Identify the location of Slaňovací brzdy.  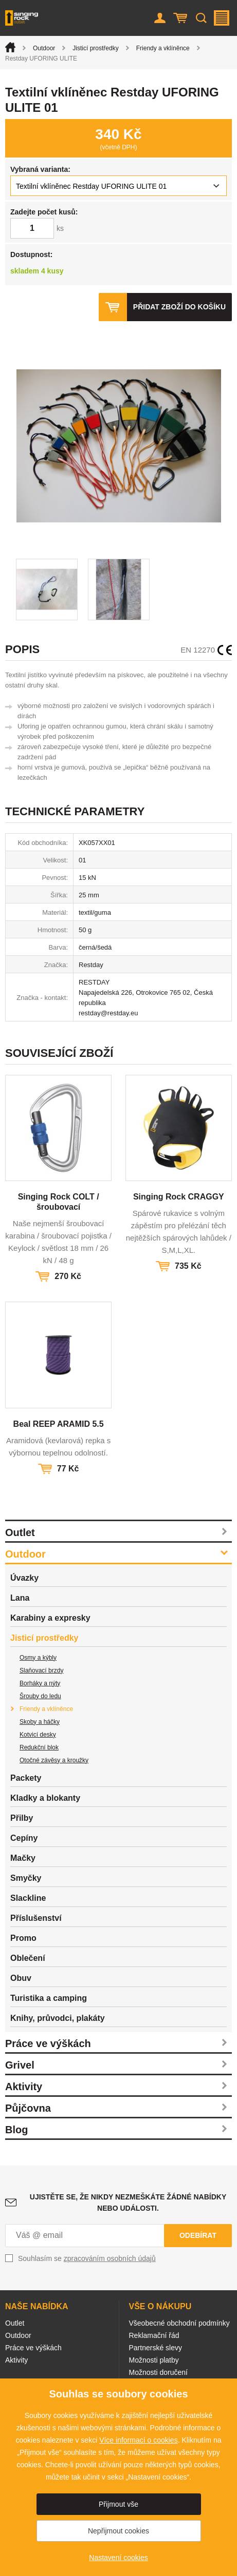
(41, 1670).